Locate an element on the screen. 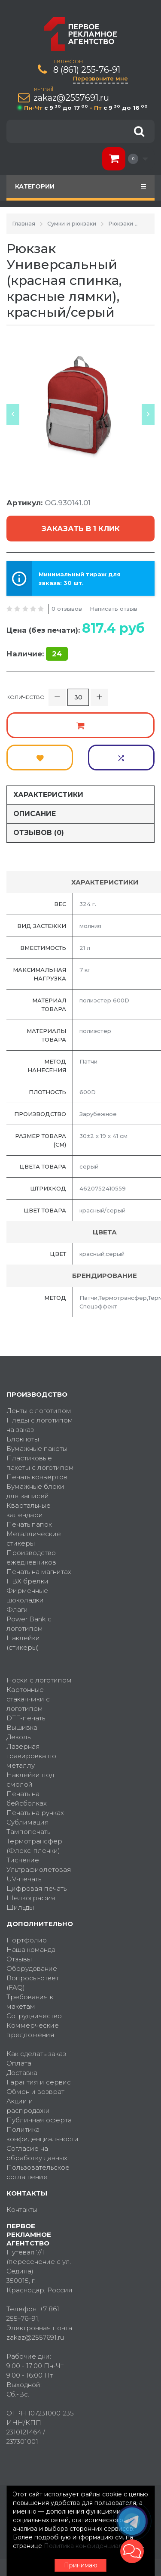  Печать на ручках is located at coordinates (35, 1813).